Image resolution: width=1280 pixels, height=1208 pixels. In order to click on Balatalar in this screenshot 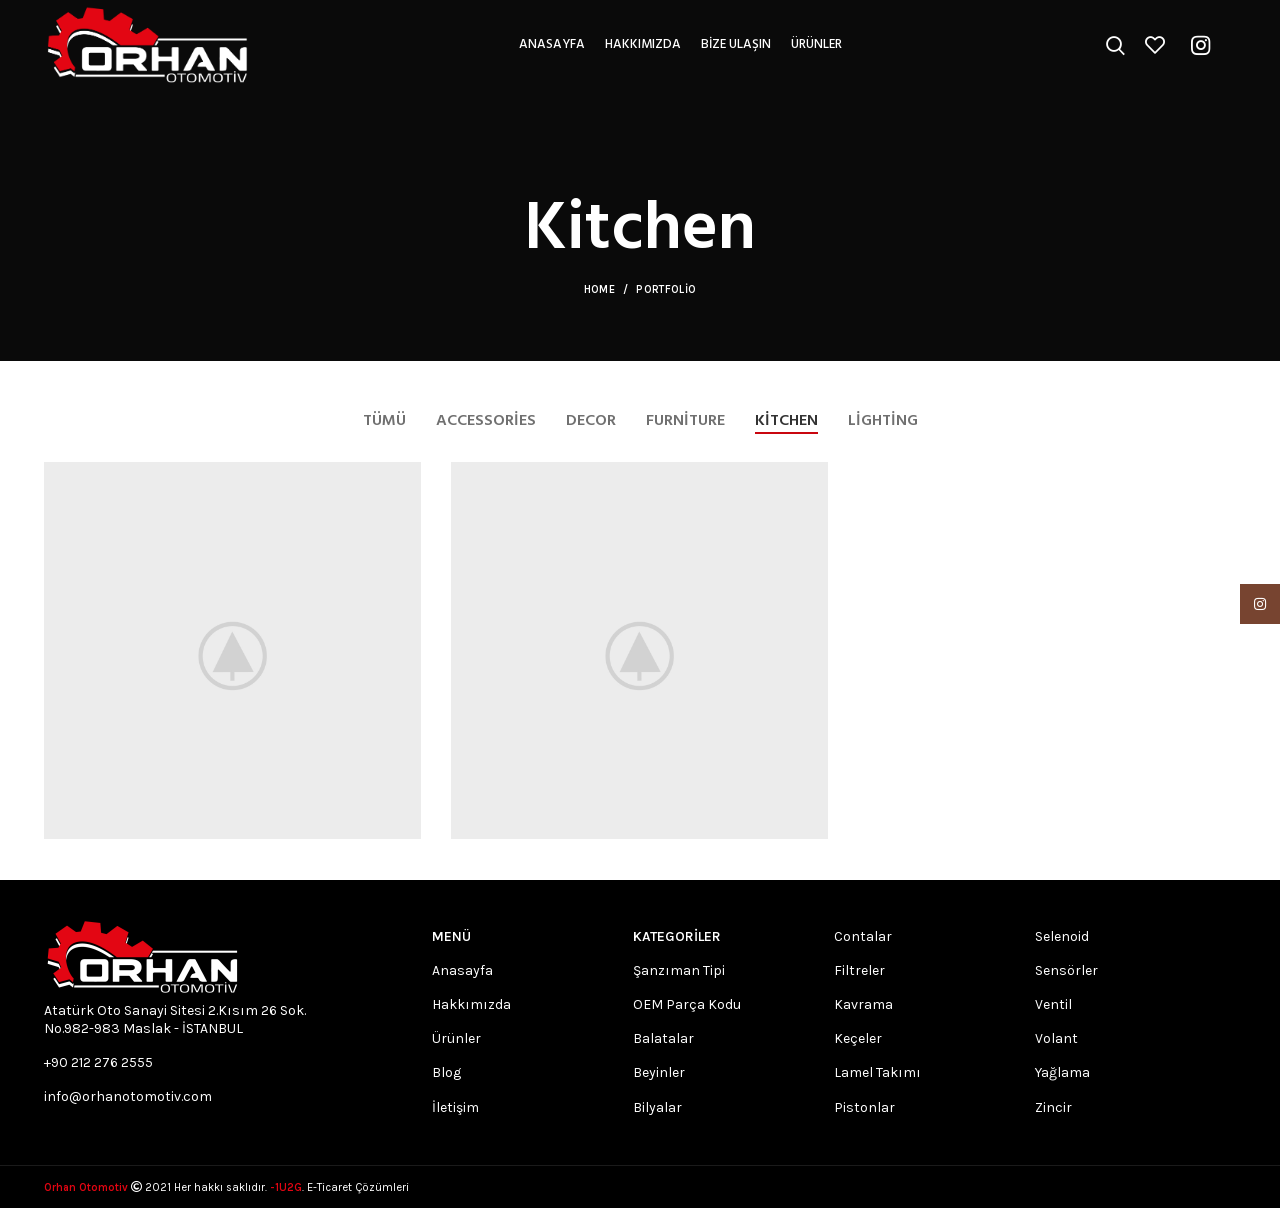, I will do `click(663, 1038)`.